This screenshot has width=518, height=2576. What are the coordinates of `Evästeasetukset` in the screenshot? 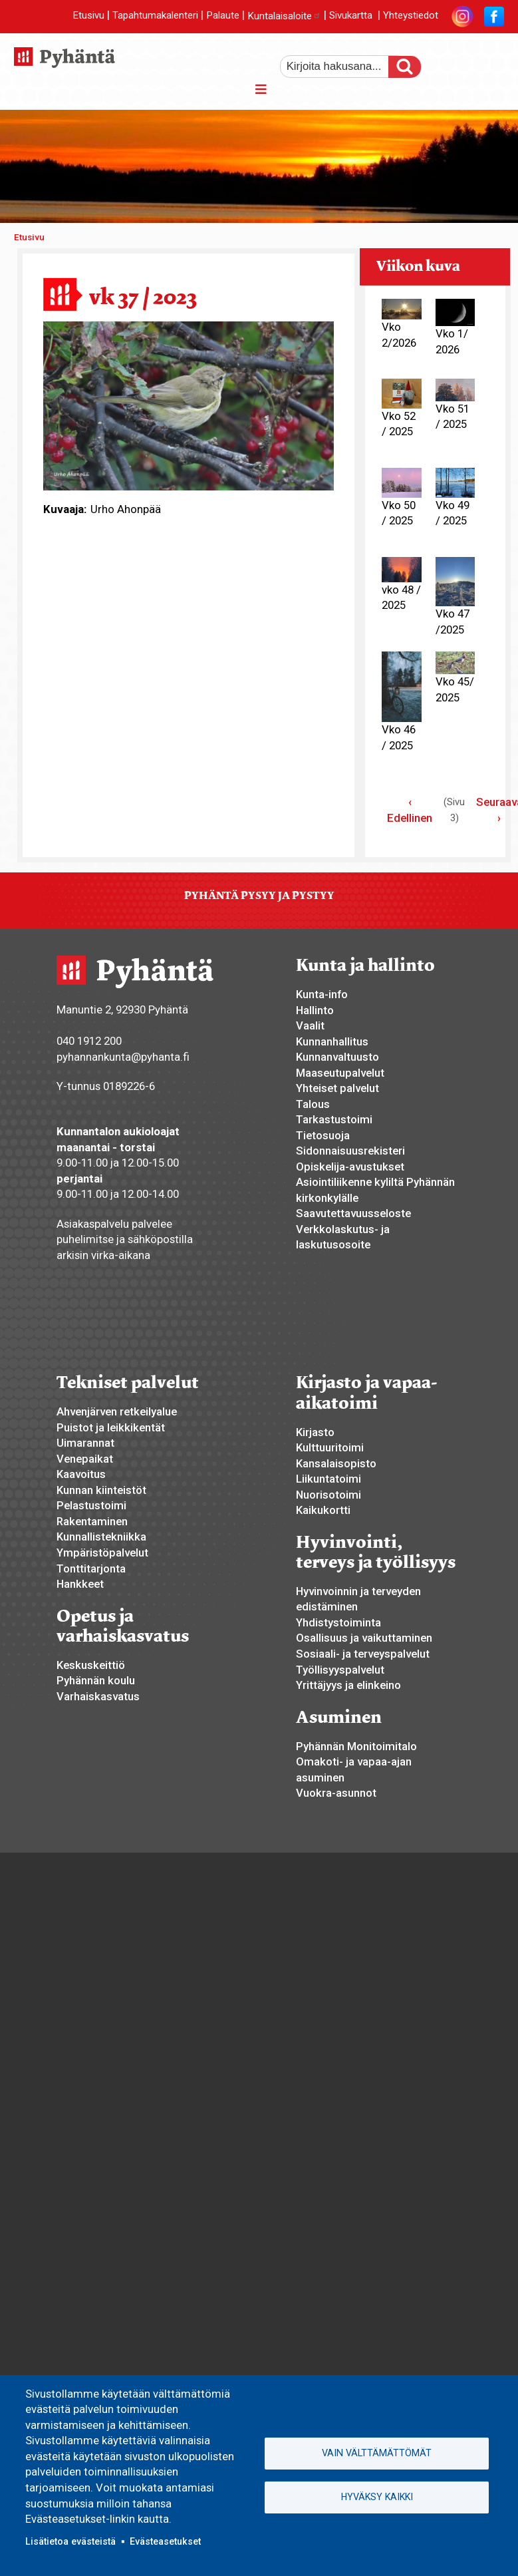 It's located at (165, 2541).